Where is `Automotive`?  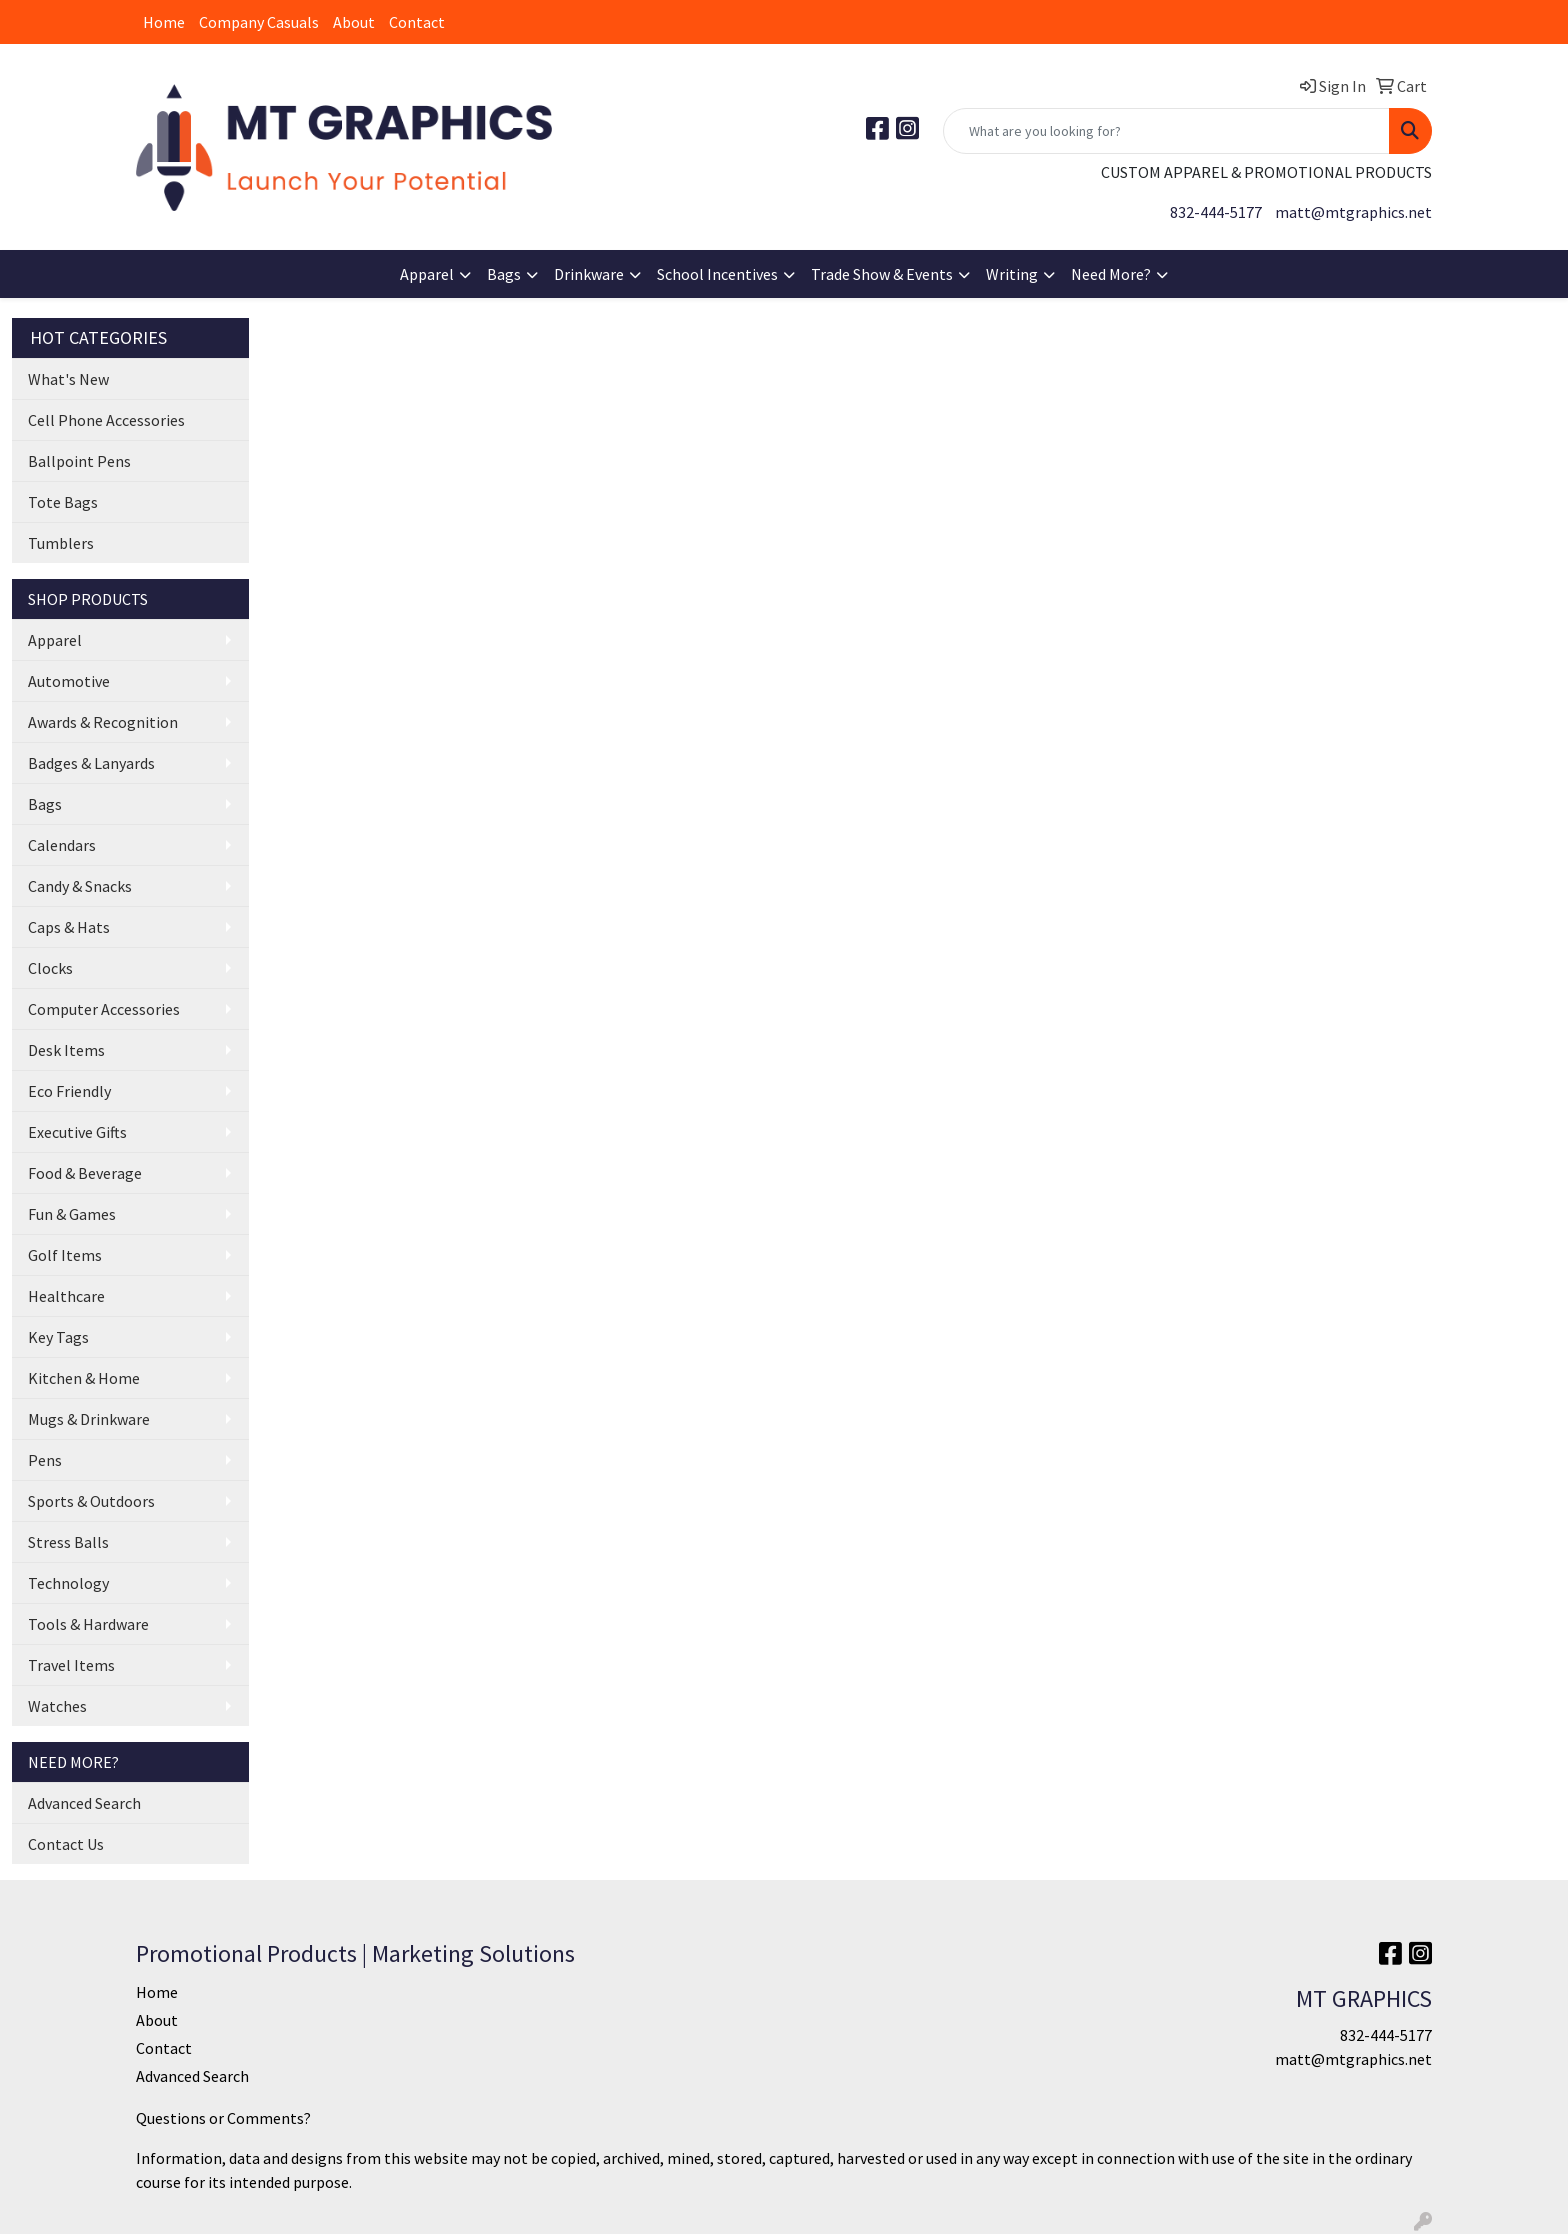
Automotive is located at coordinates (69, 681).